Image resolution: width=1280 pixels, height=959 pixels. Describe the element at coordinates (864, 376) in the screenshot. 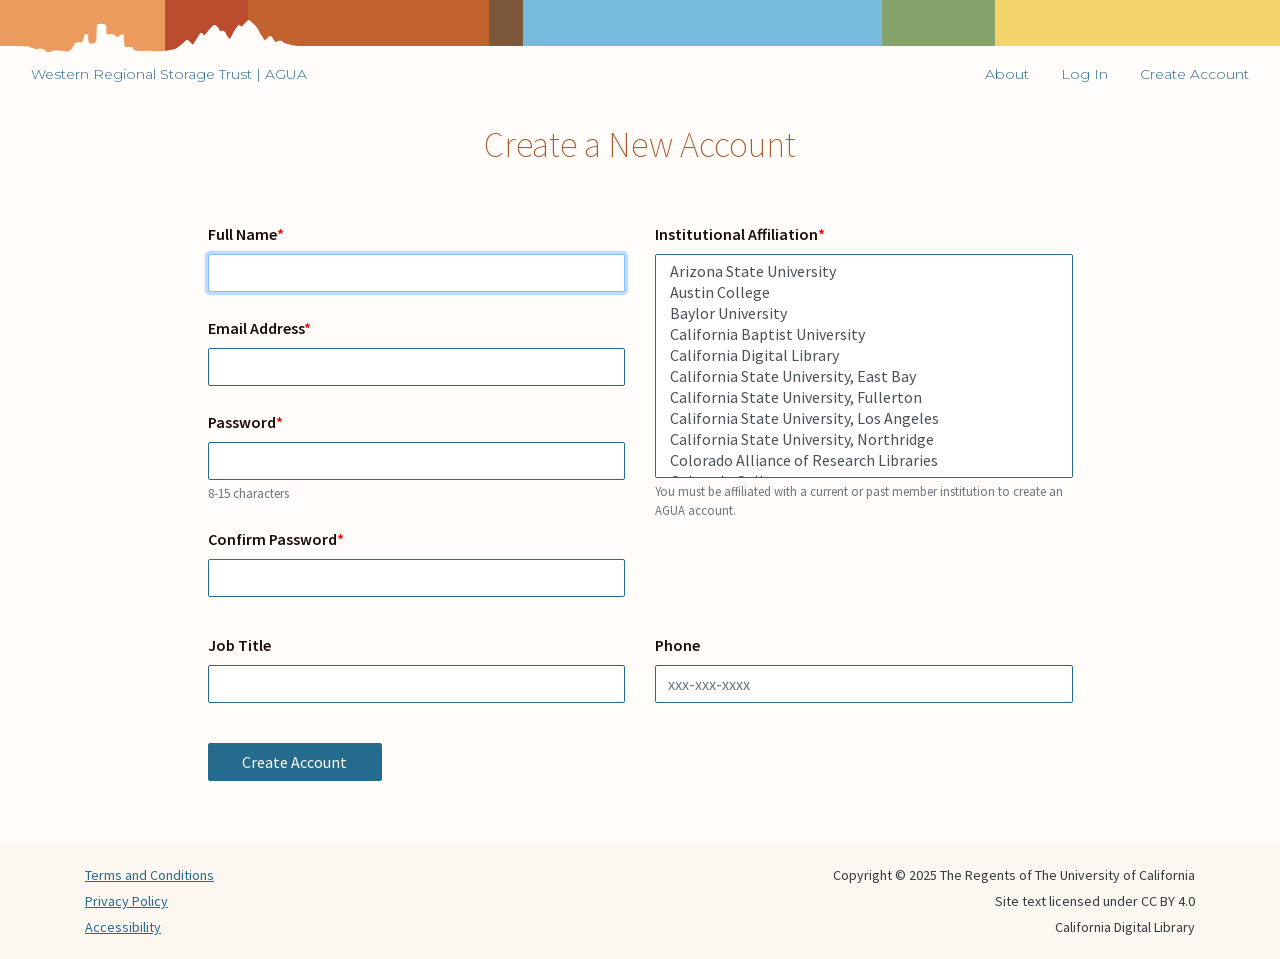

I see `California State University, East Bay` at that location.